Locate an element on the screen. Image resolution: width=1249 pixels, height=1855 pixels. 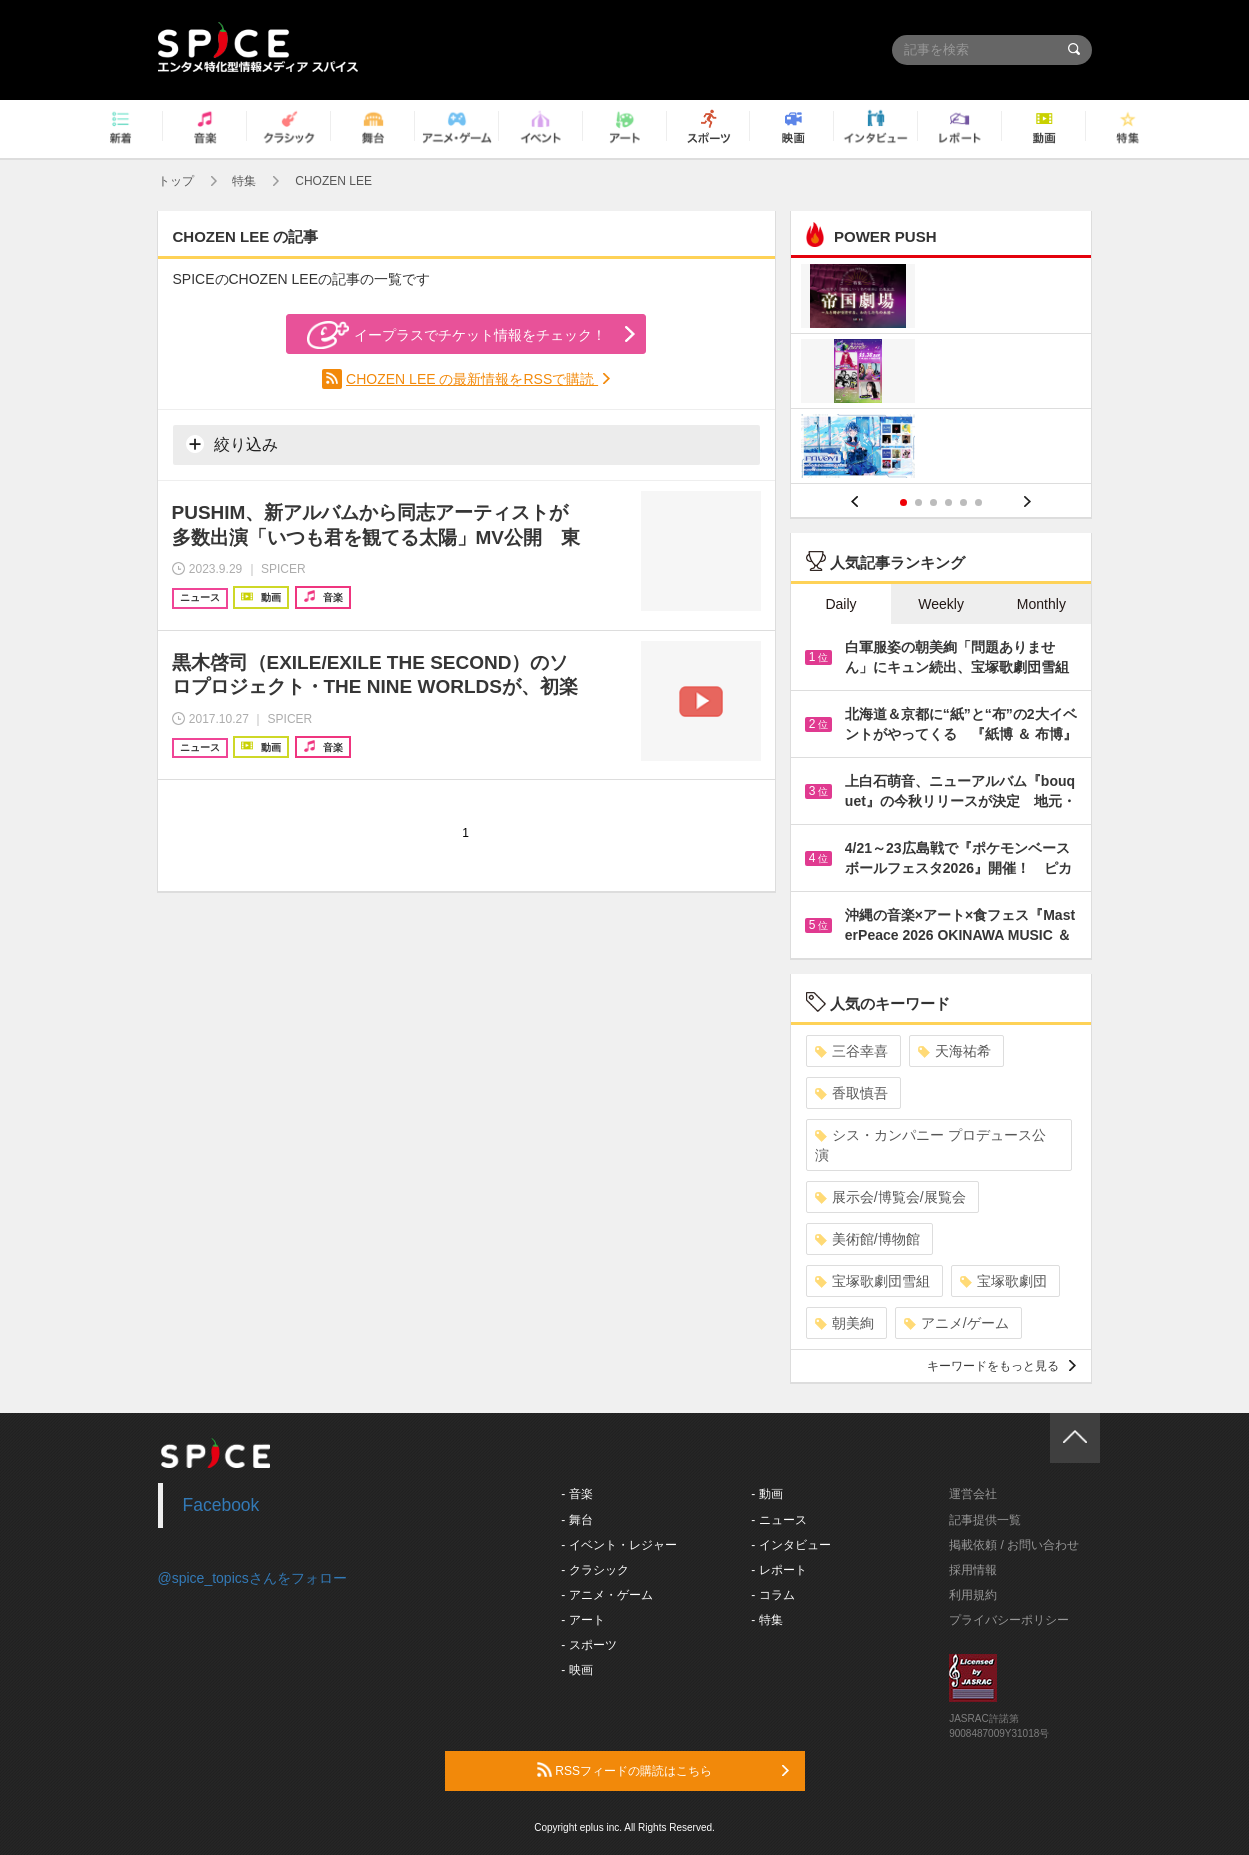
利用規約 is located at coordinates (973, 1595).